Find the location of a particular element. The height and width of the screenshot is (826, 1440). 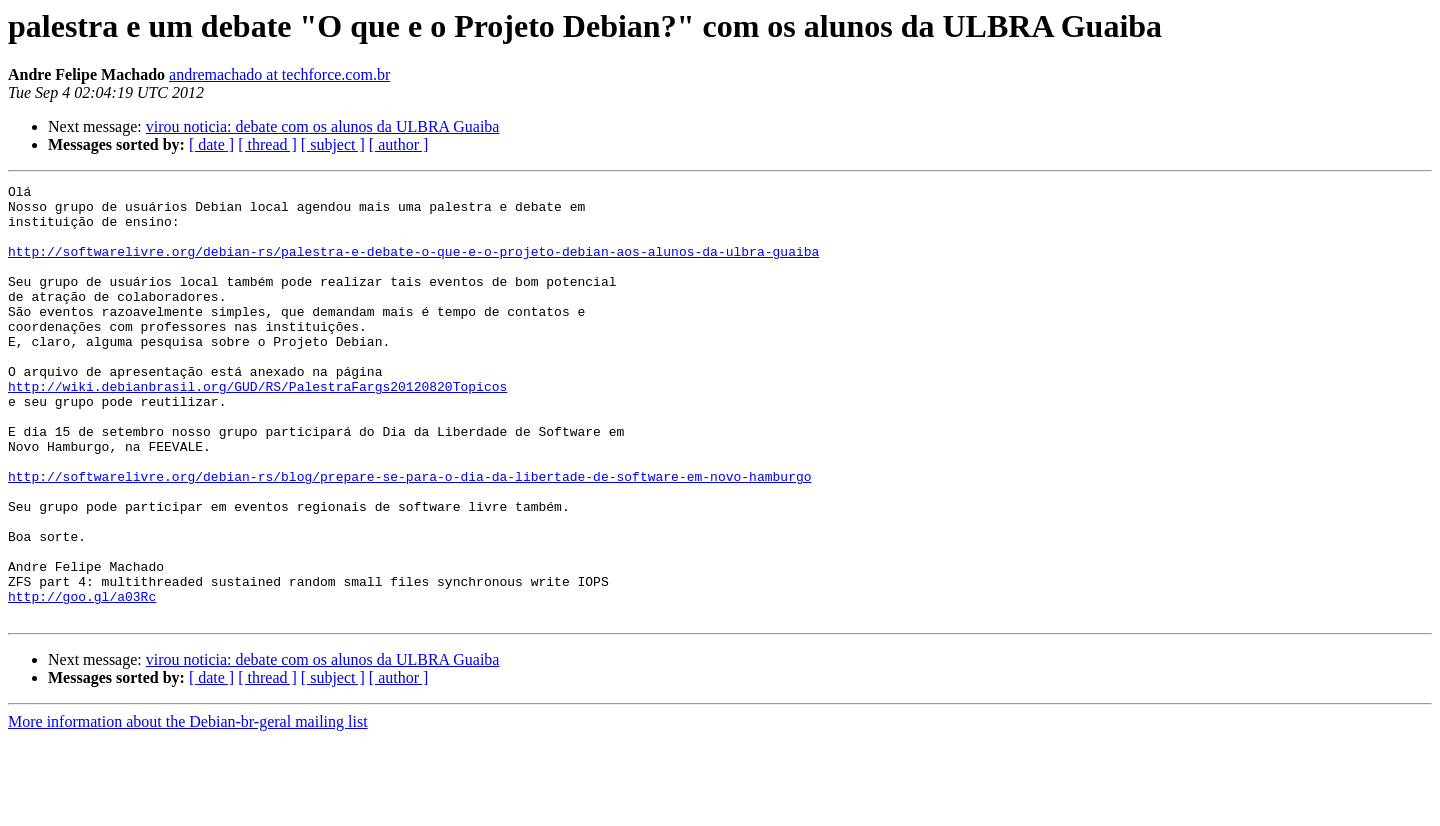

http://softwarelivre.org/debian-rs/palestra-e-debate-o-que-e-o-projeto-debian-aos-alunos-da-ulbra-guaiba is located at coordinates (413, 266).